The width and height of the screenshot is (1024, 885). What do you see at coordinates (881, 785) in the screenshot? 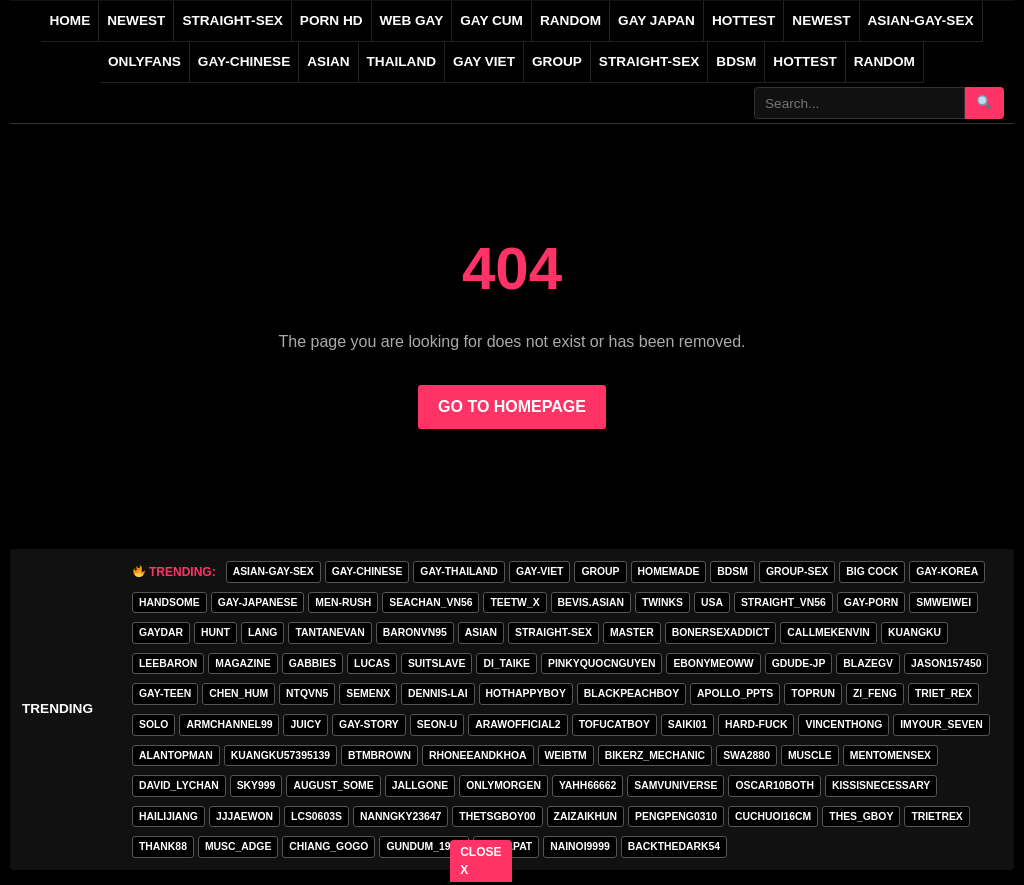
I see `kissisnecessary` at bounding box center [881, 785].